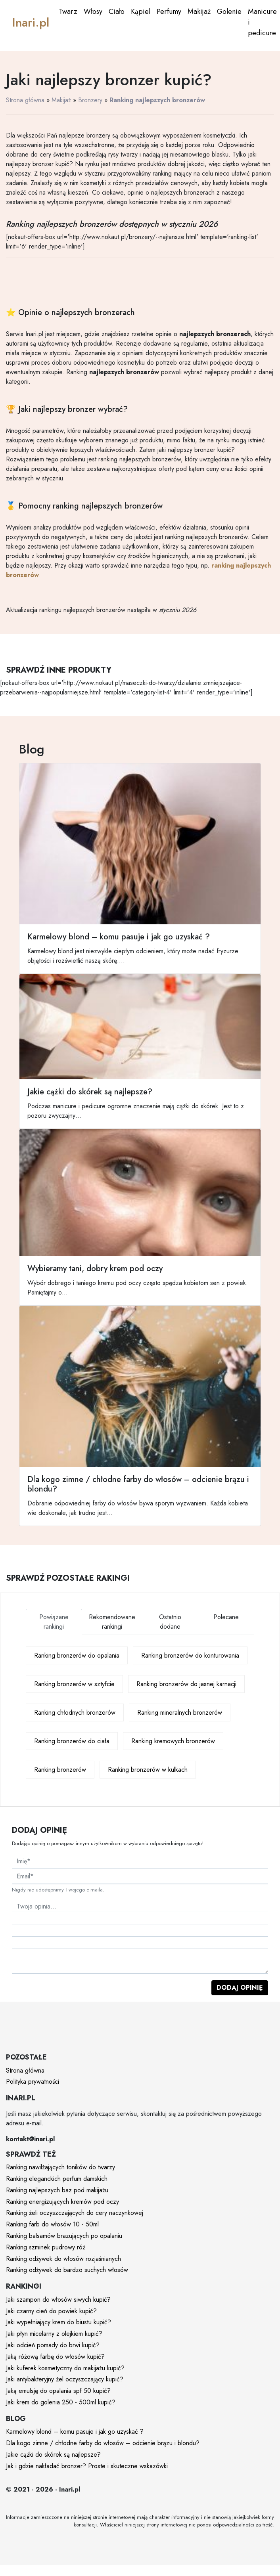 Image resolution: width=280 pixels, height=2576 pixels. Describe the element at coordinates (90, 100) in the screenshot. I see `Bronzery` at that location.